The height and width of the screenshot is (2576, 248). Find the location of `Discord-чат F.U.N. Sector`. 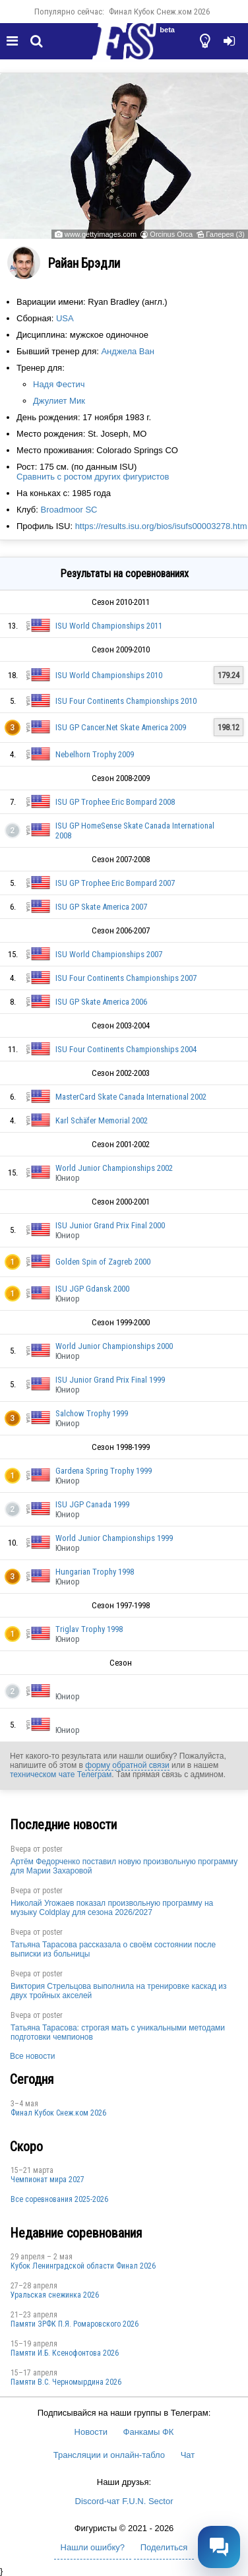

Discord-чат F.U.N. Sector is located at coordinates (124, 2501).